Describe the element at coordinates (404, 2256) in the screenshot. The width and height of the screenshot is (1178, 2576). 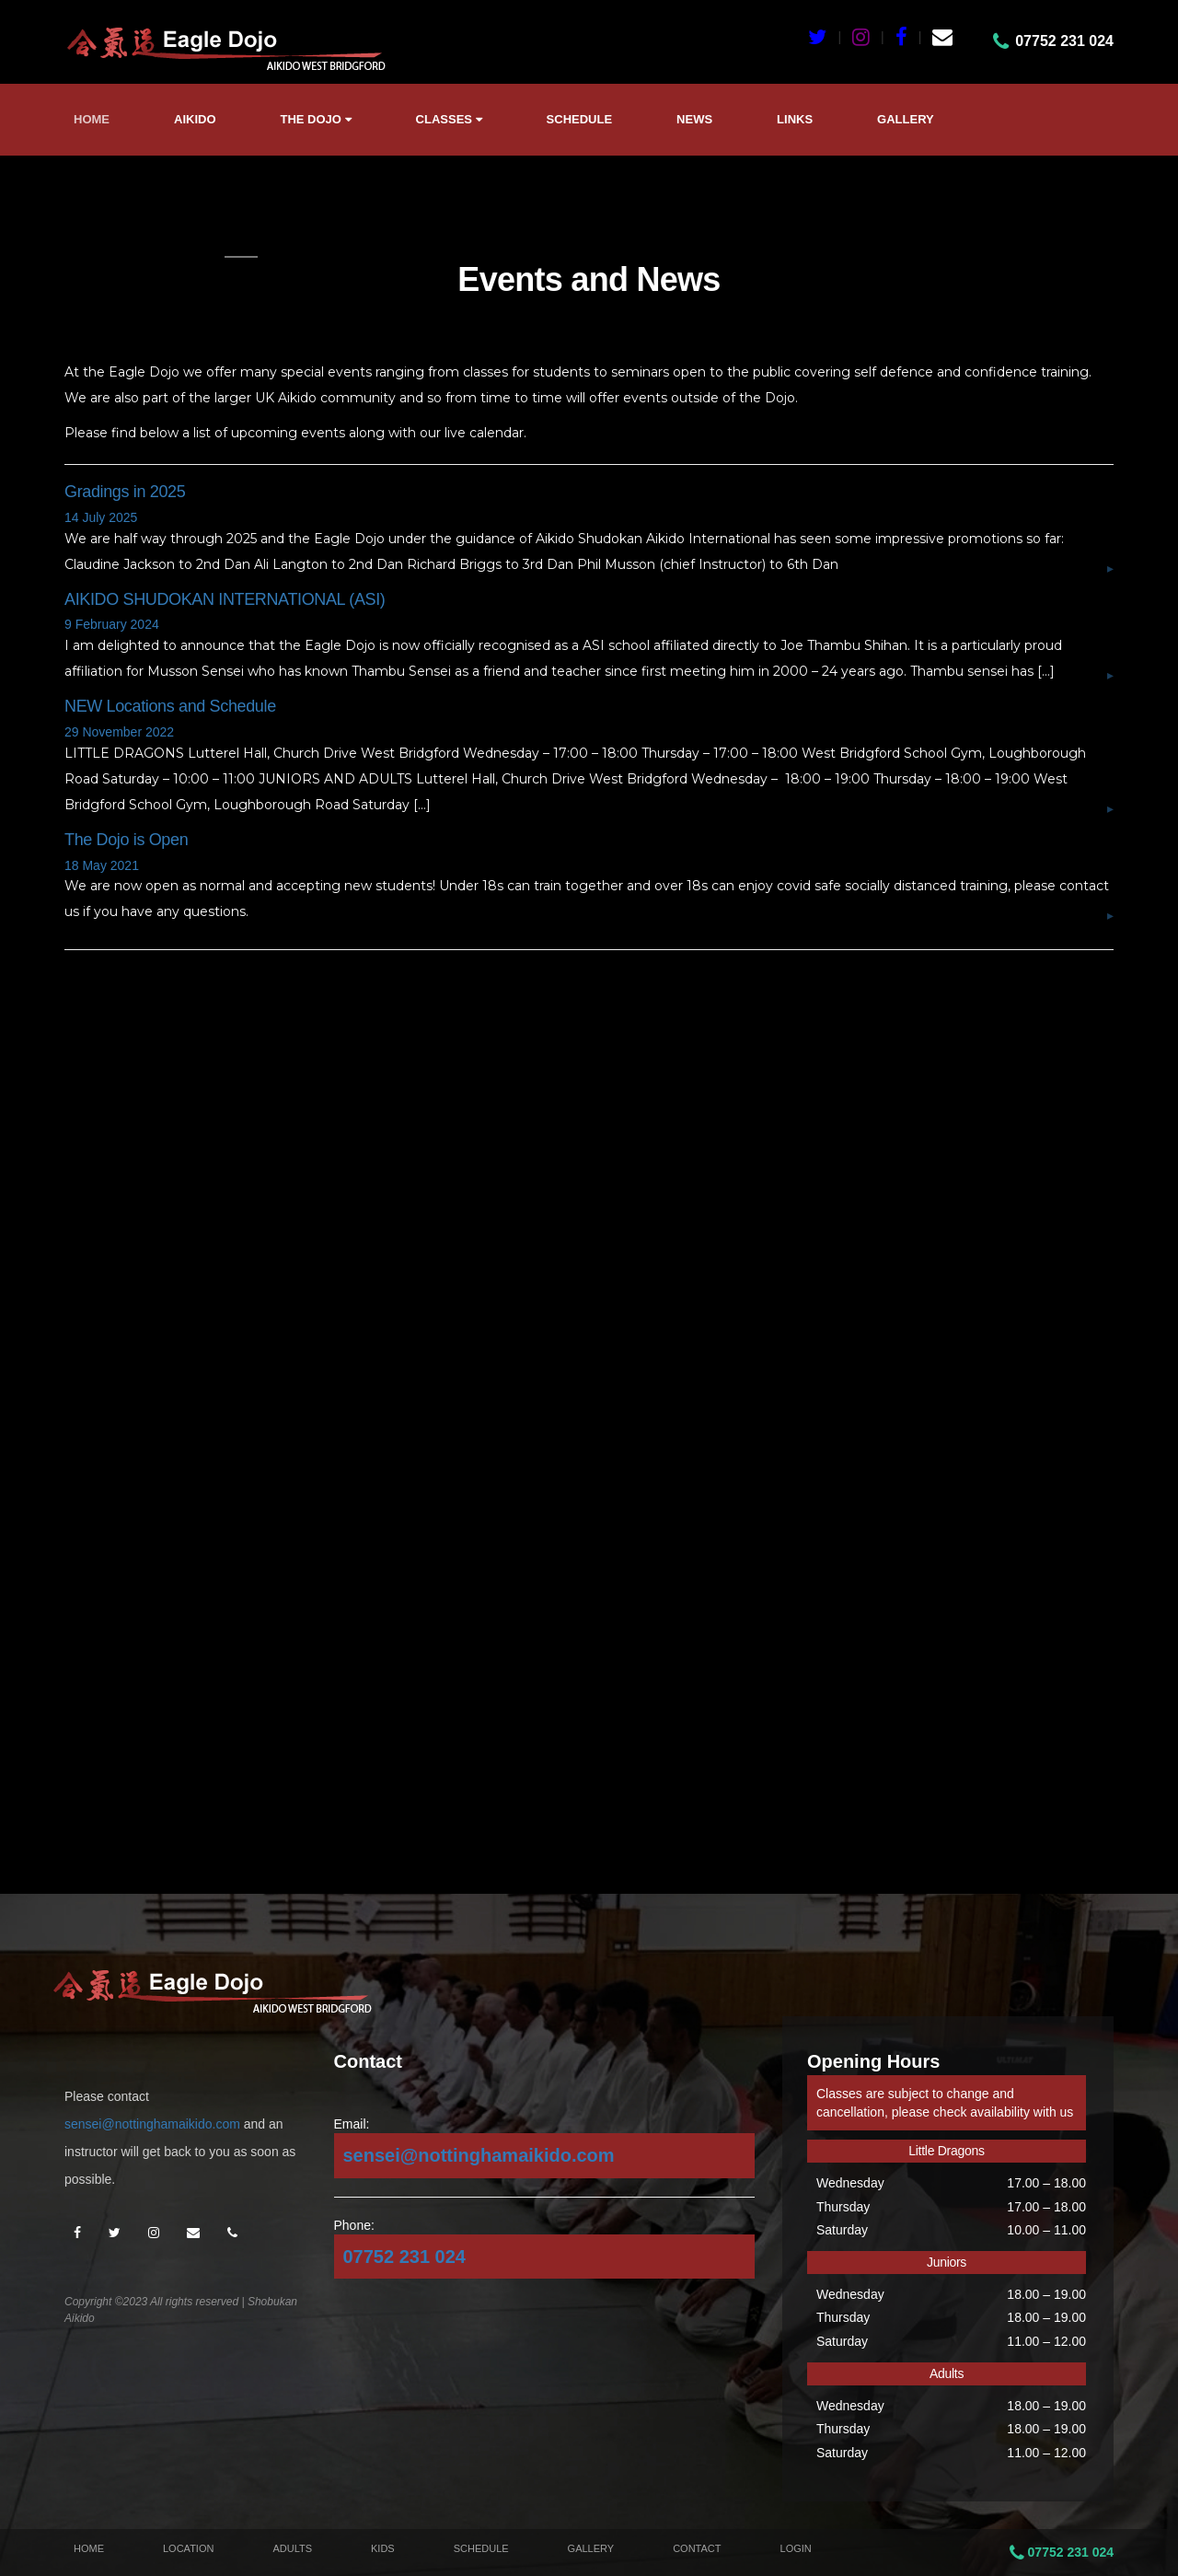
I see `07752 231 024` at that location.